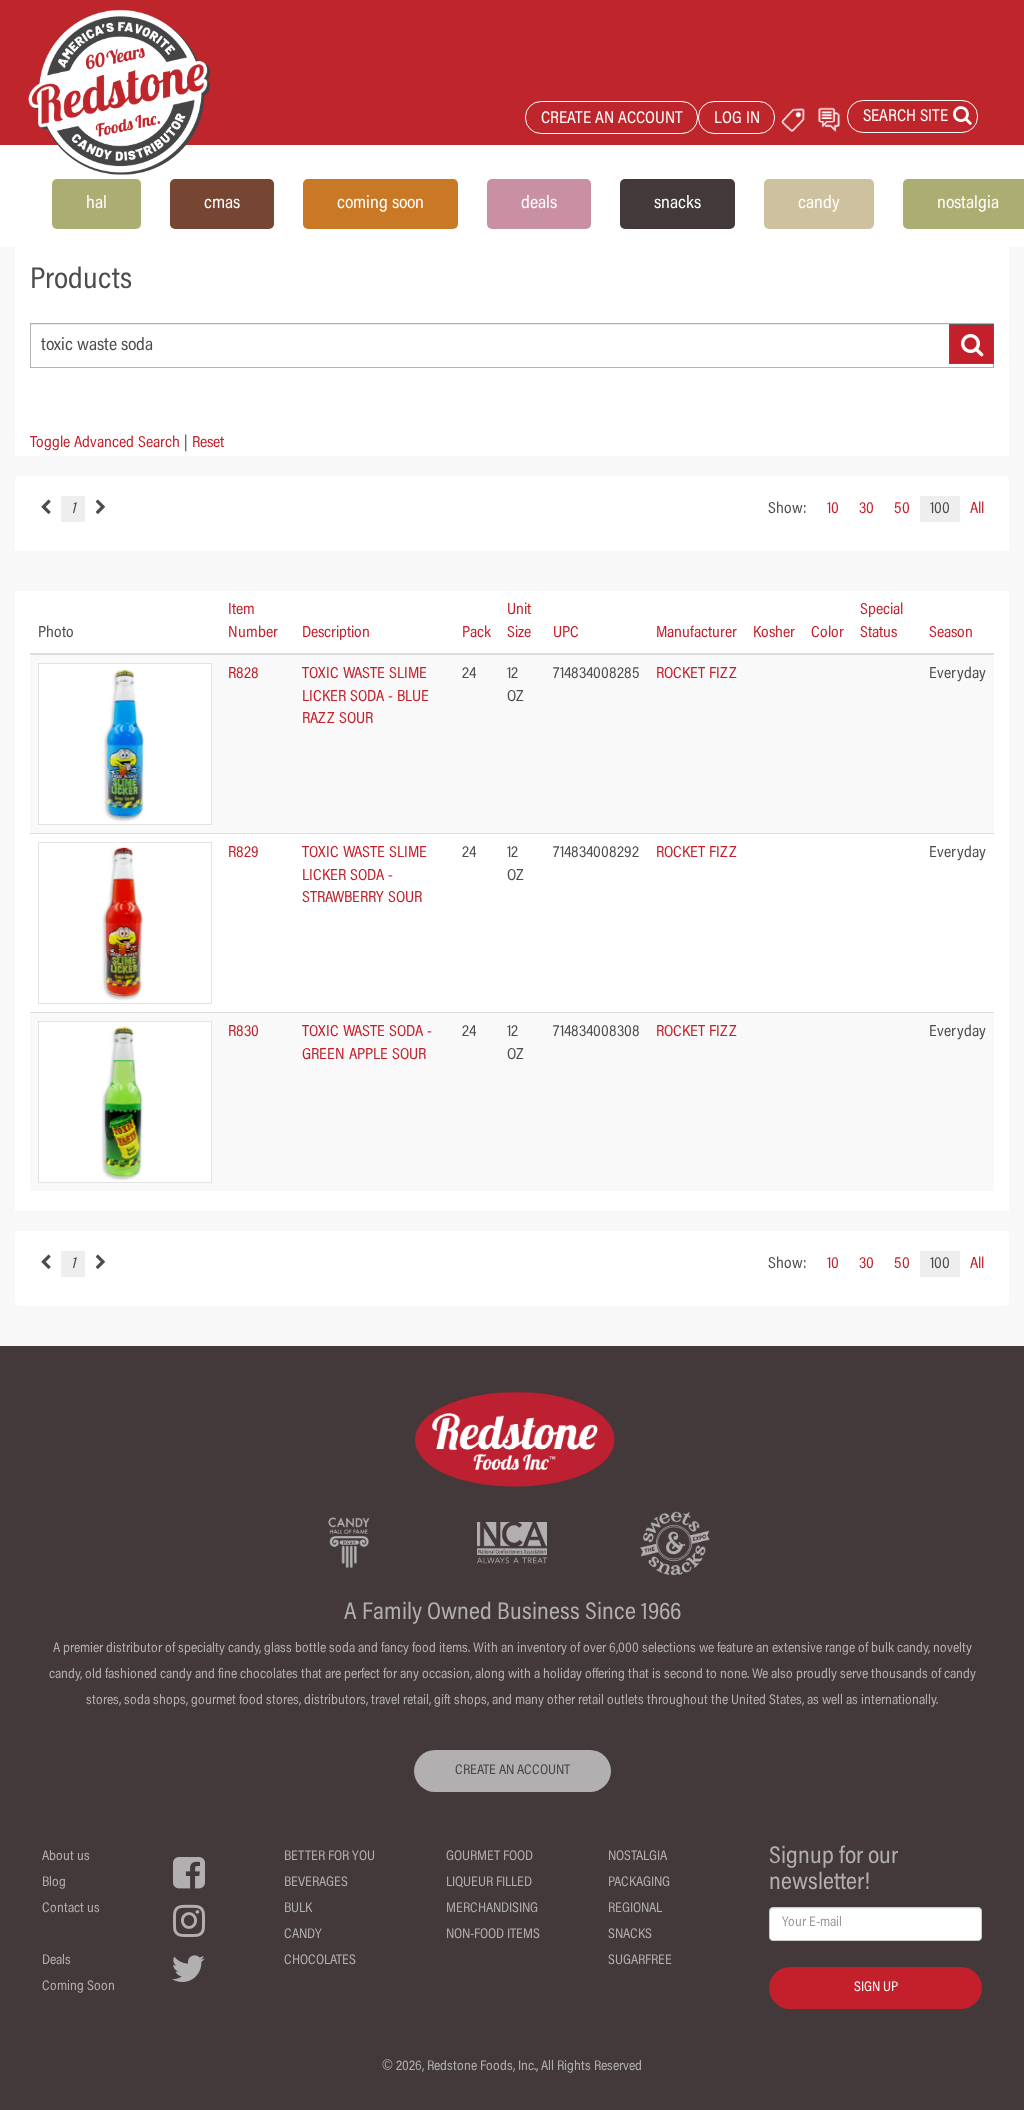  I want to click on Toggle Advanced Search, so click(105, 443).